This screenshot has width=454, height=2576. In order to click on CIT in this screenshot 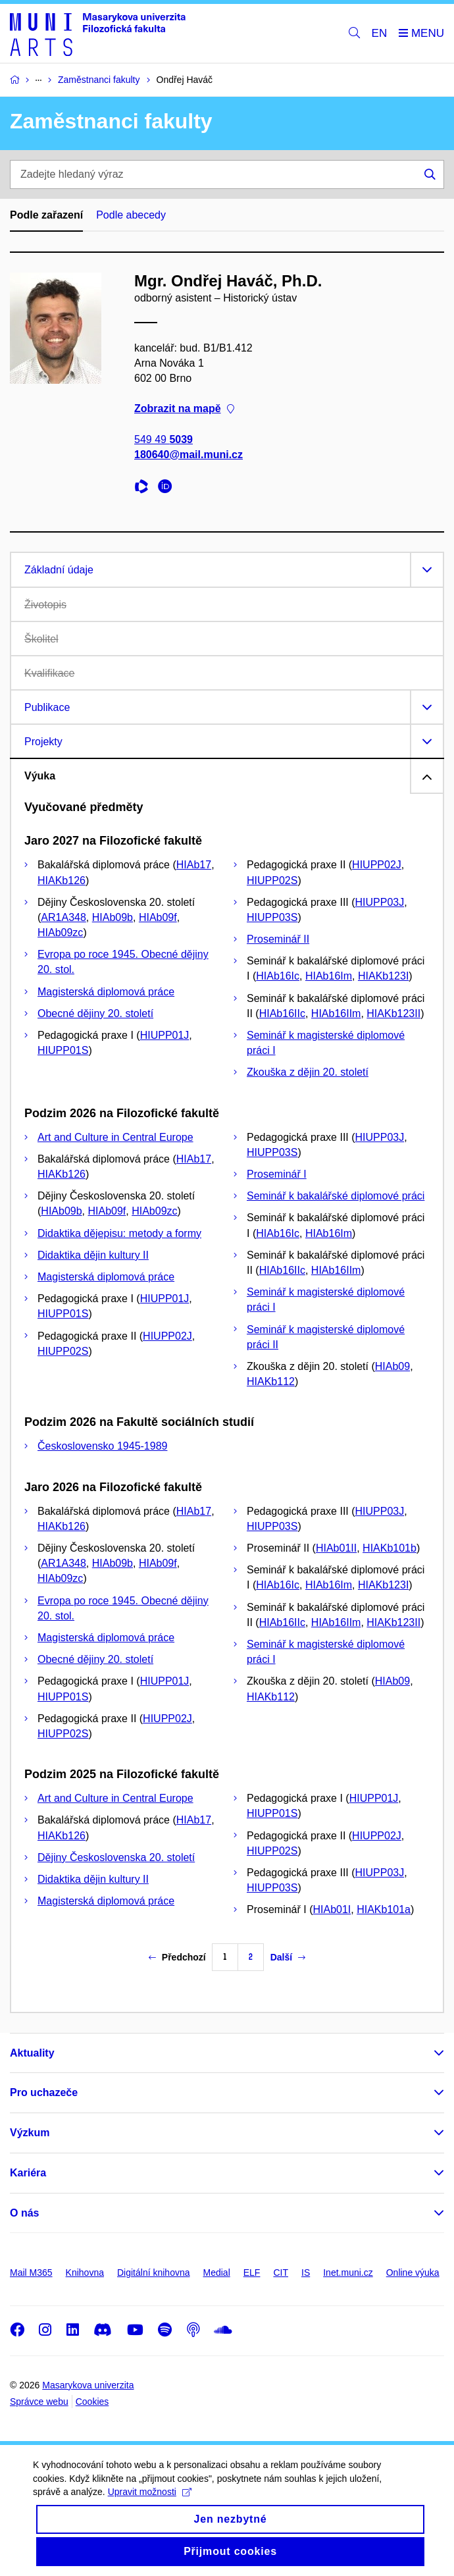, I will do `click(280, 2272)`.